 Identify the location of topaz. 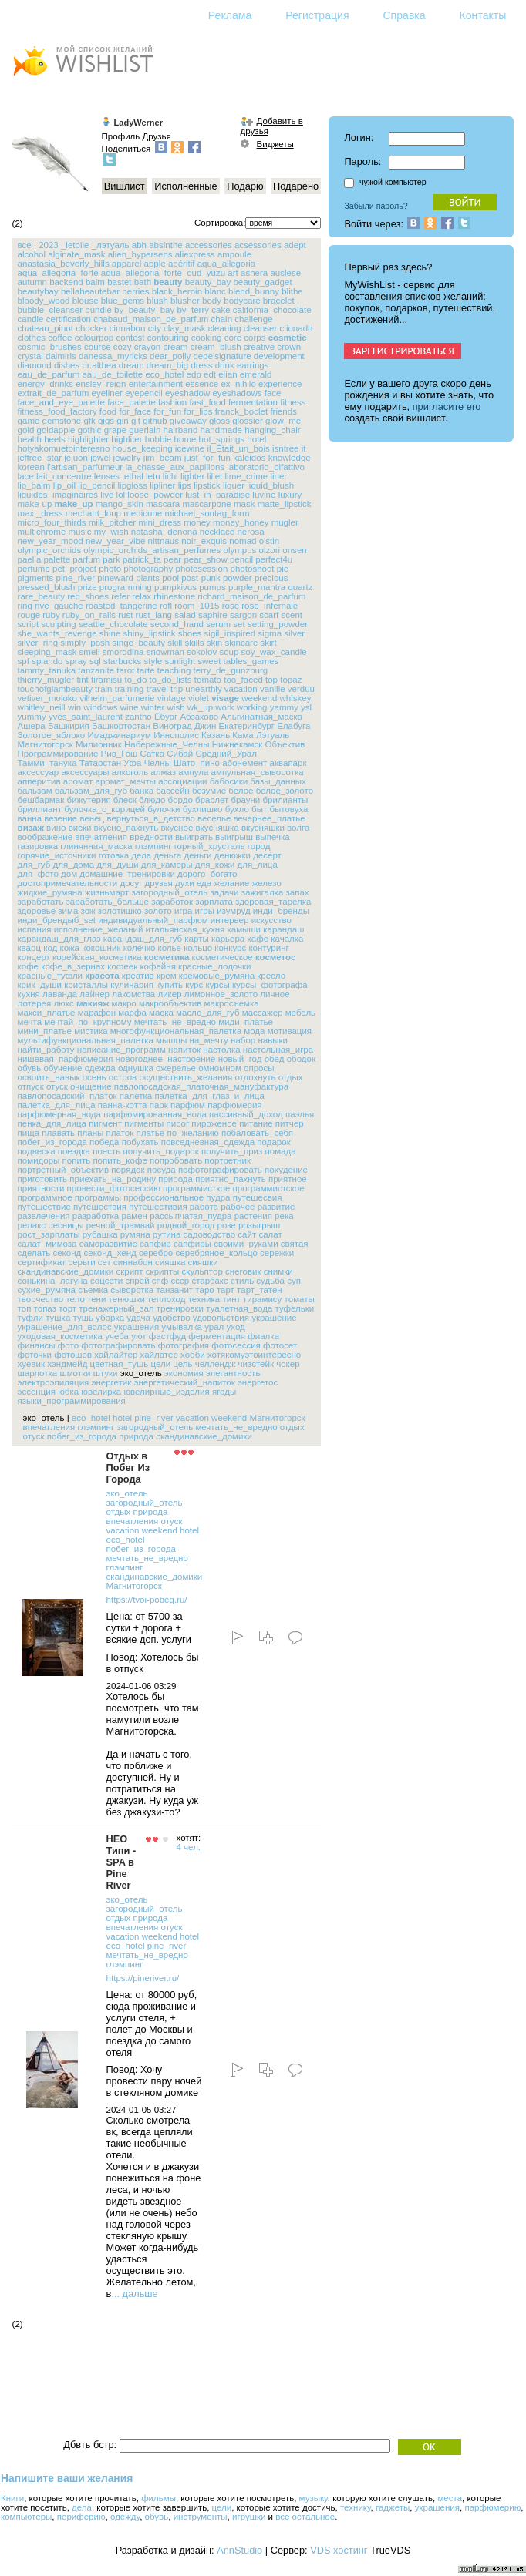
(291, 679).